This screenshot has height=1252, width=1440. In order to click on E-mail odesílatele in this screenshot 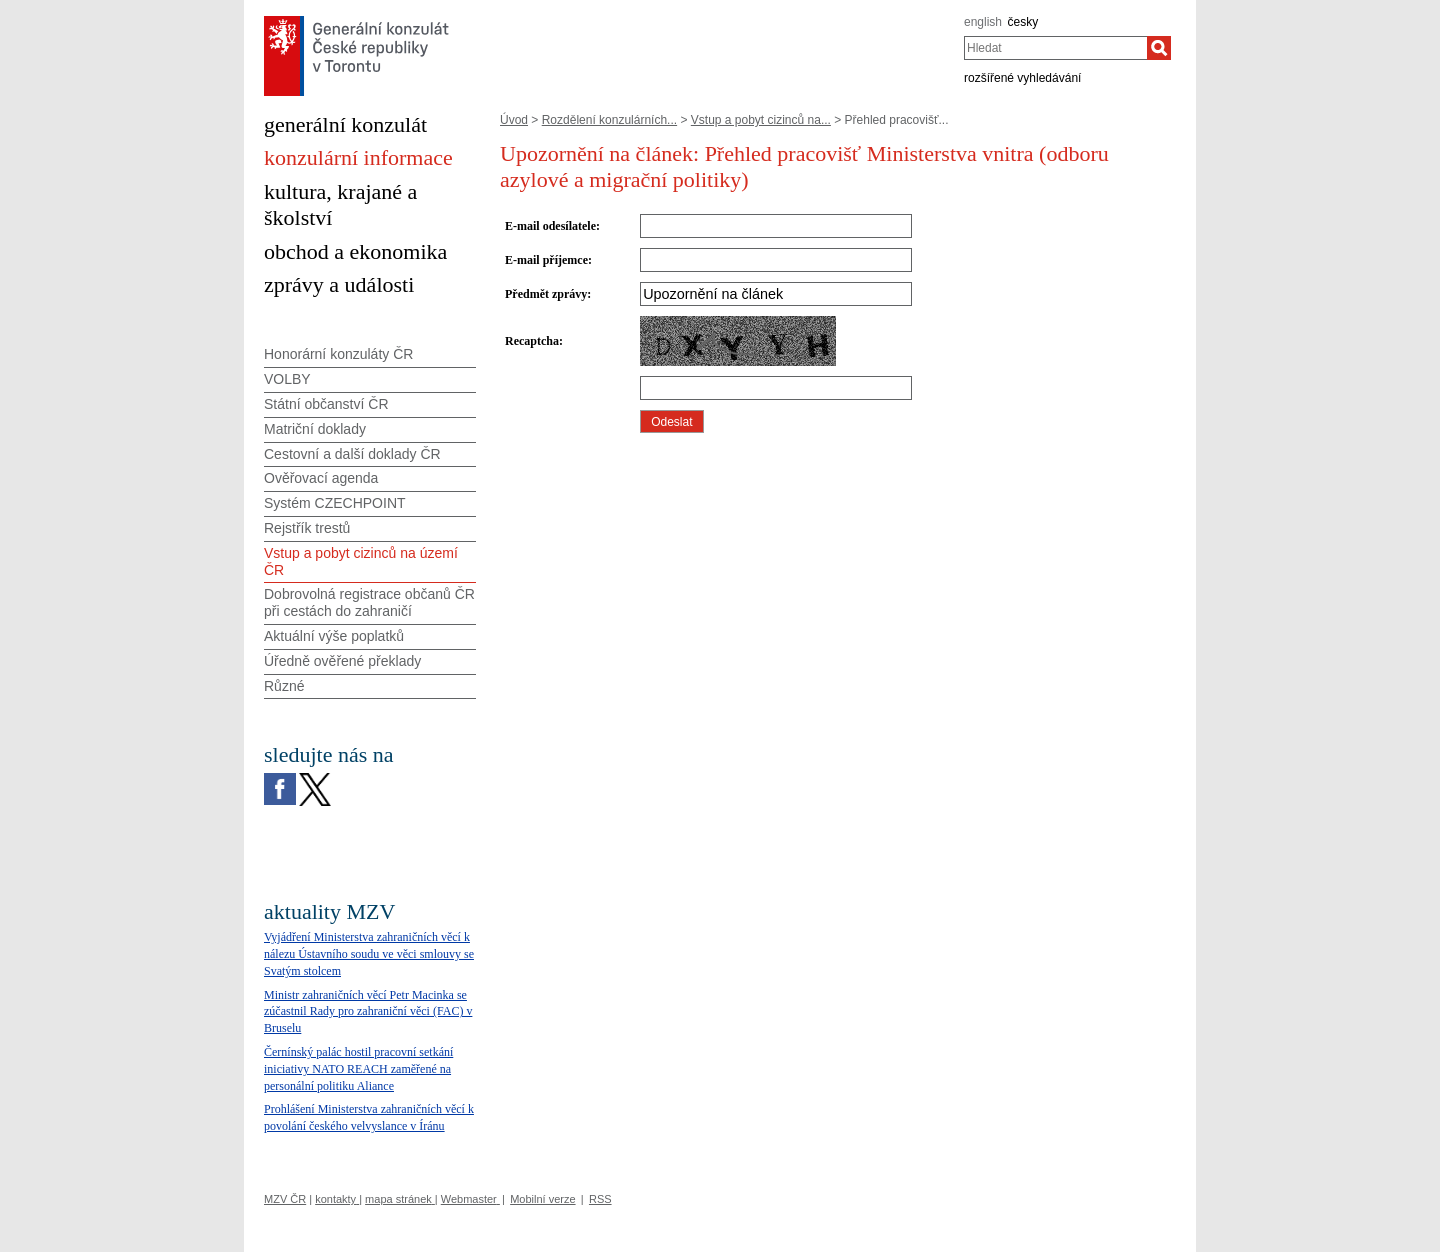, I will do `click(550, 226)`.